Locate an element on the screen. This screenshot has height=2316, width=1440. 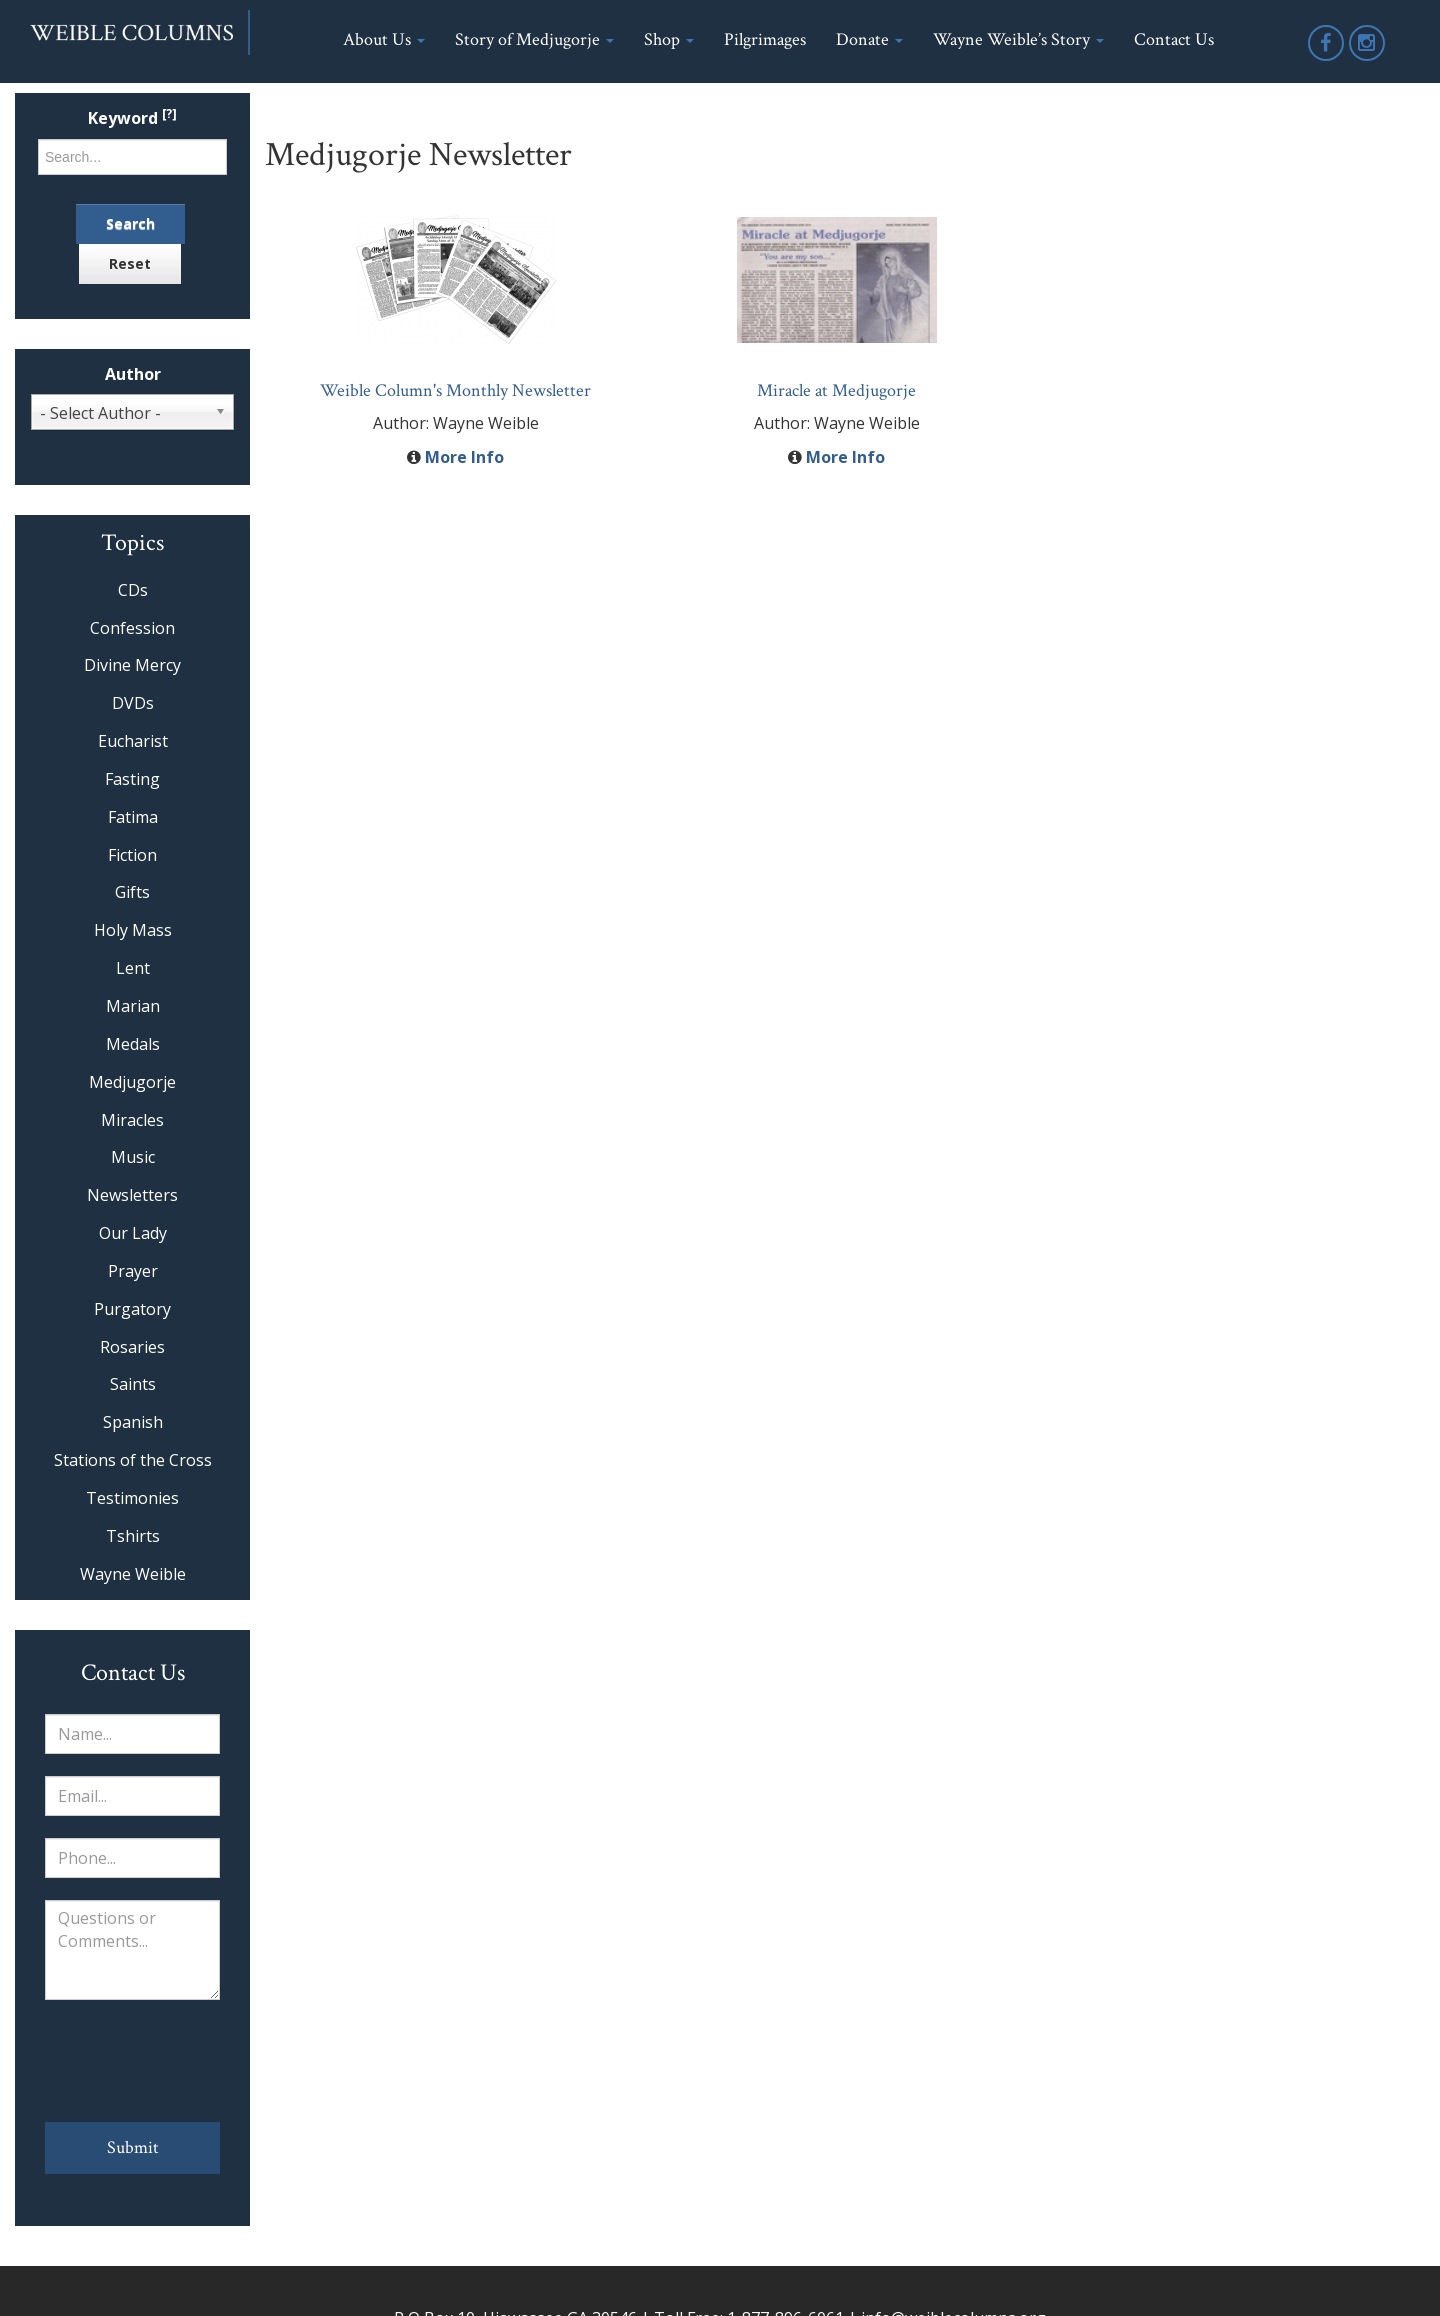
Pilgrimages is located at coordinates (765, 39).